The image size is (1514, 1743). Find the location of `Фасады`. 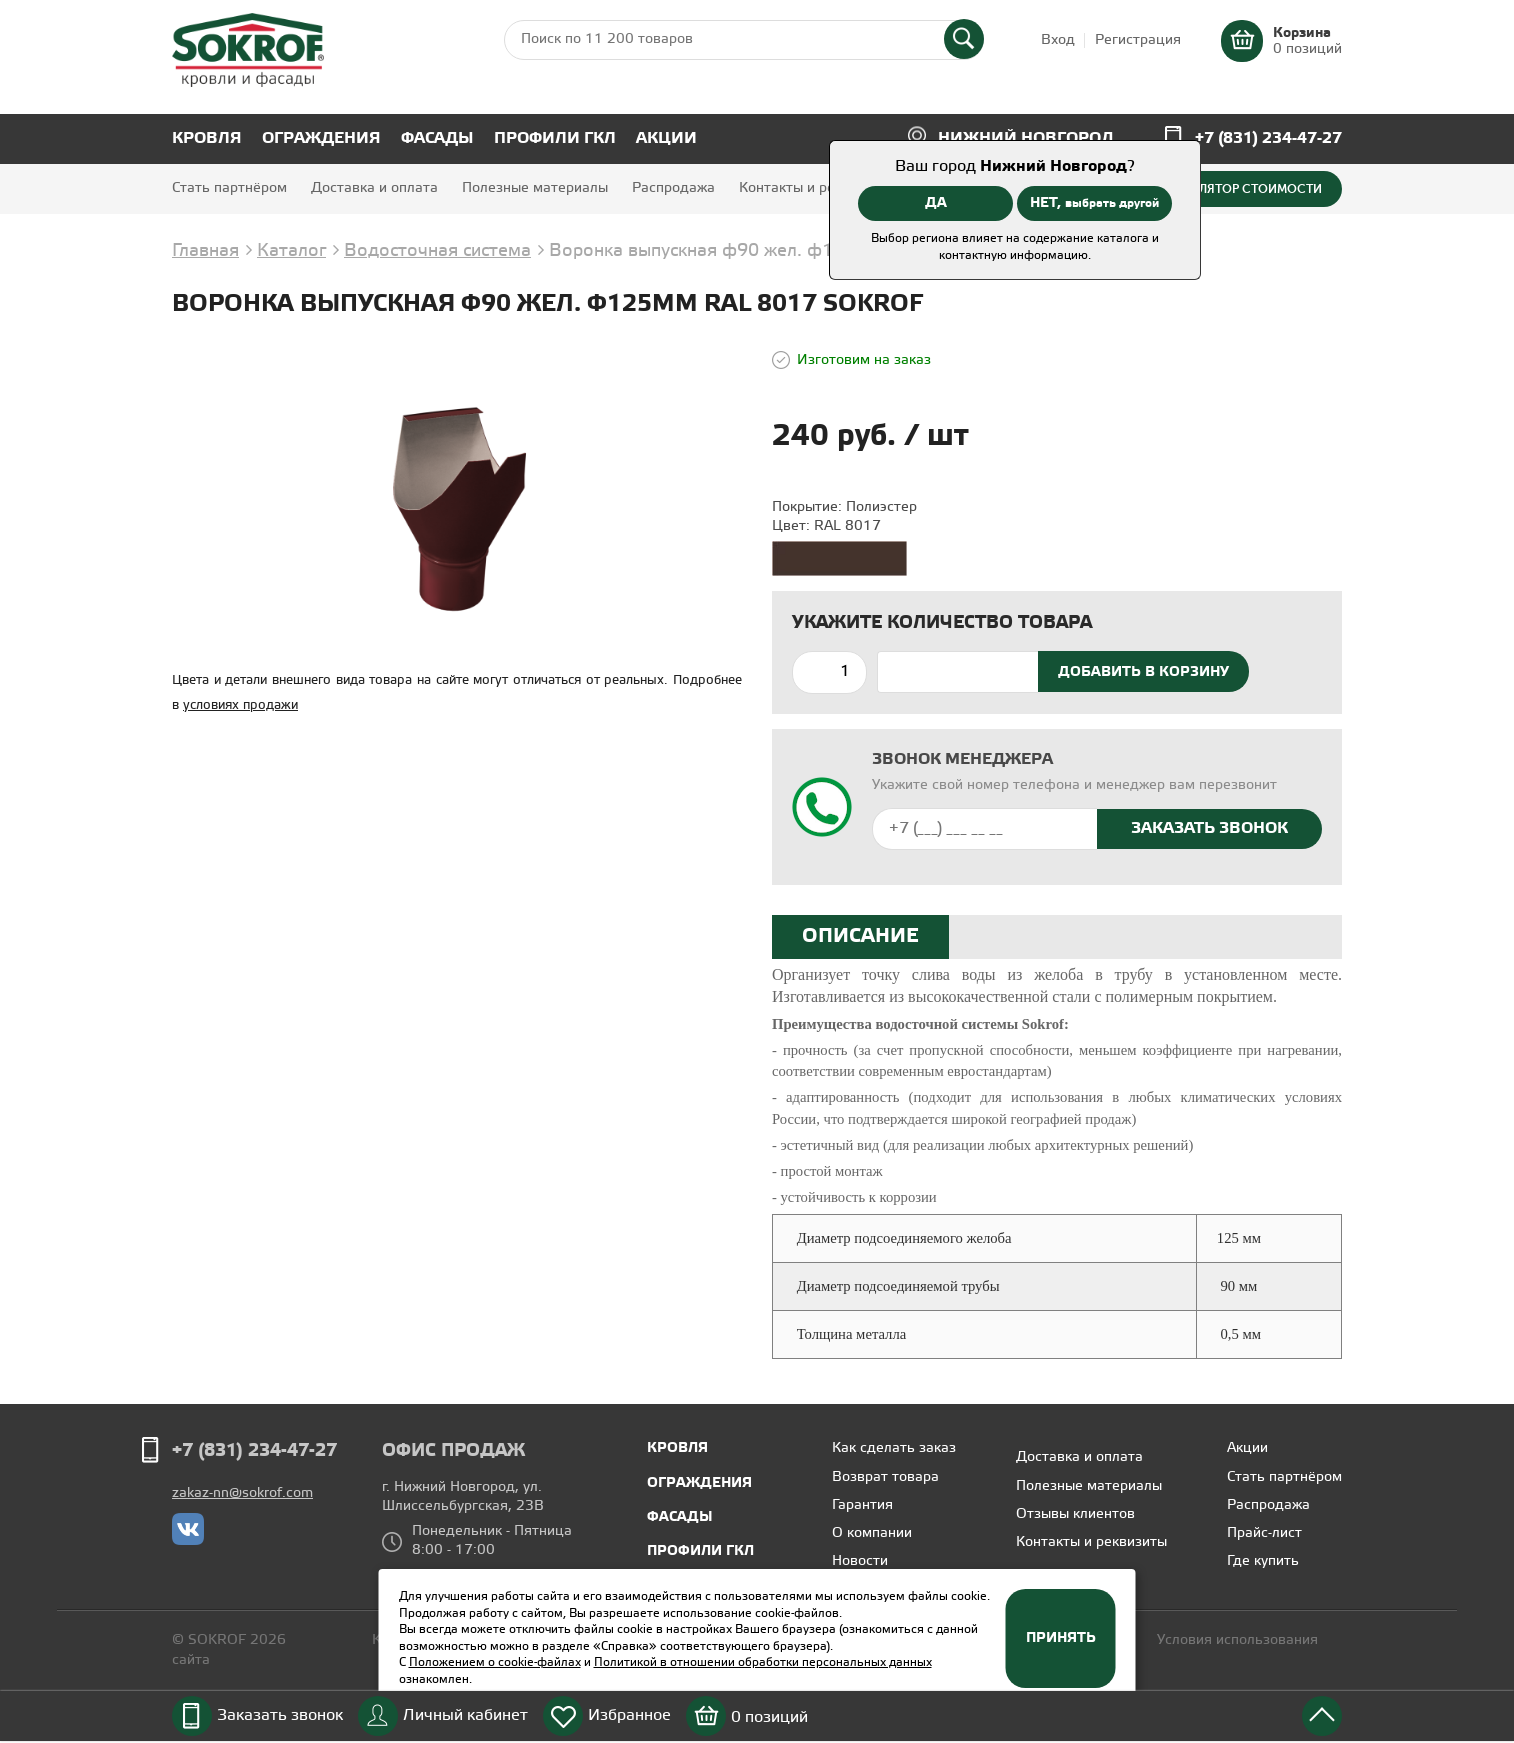

Фасады is located at coordinates (437, 138).